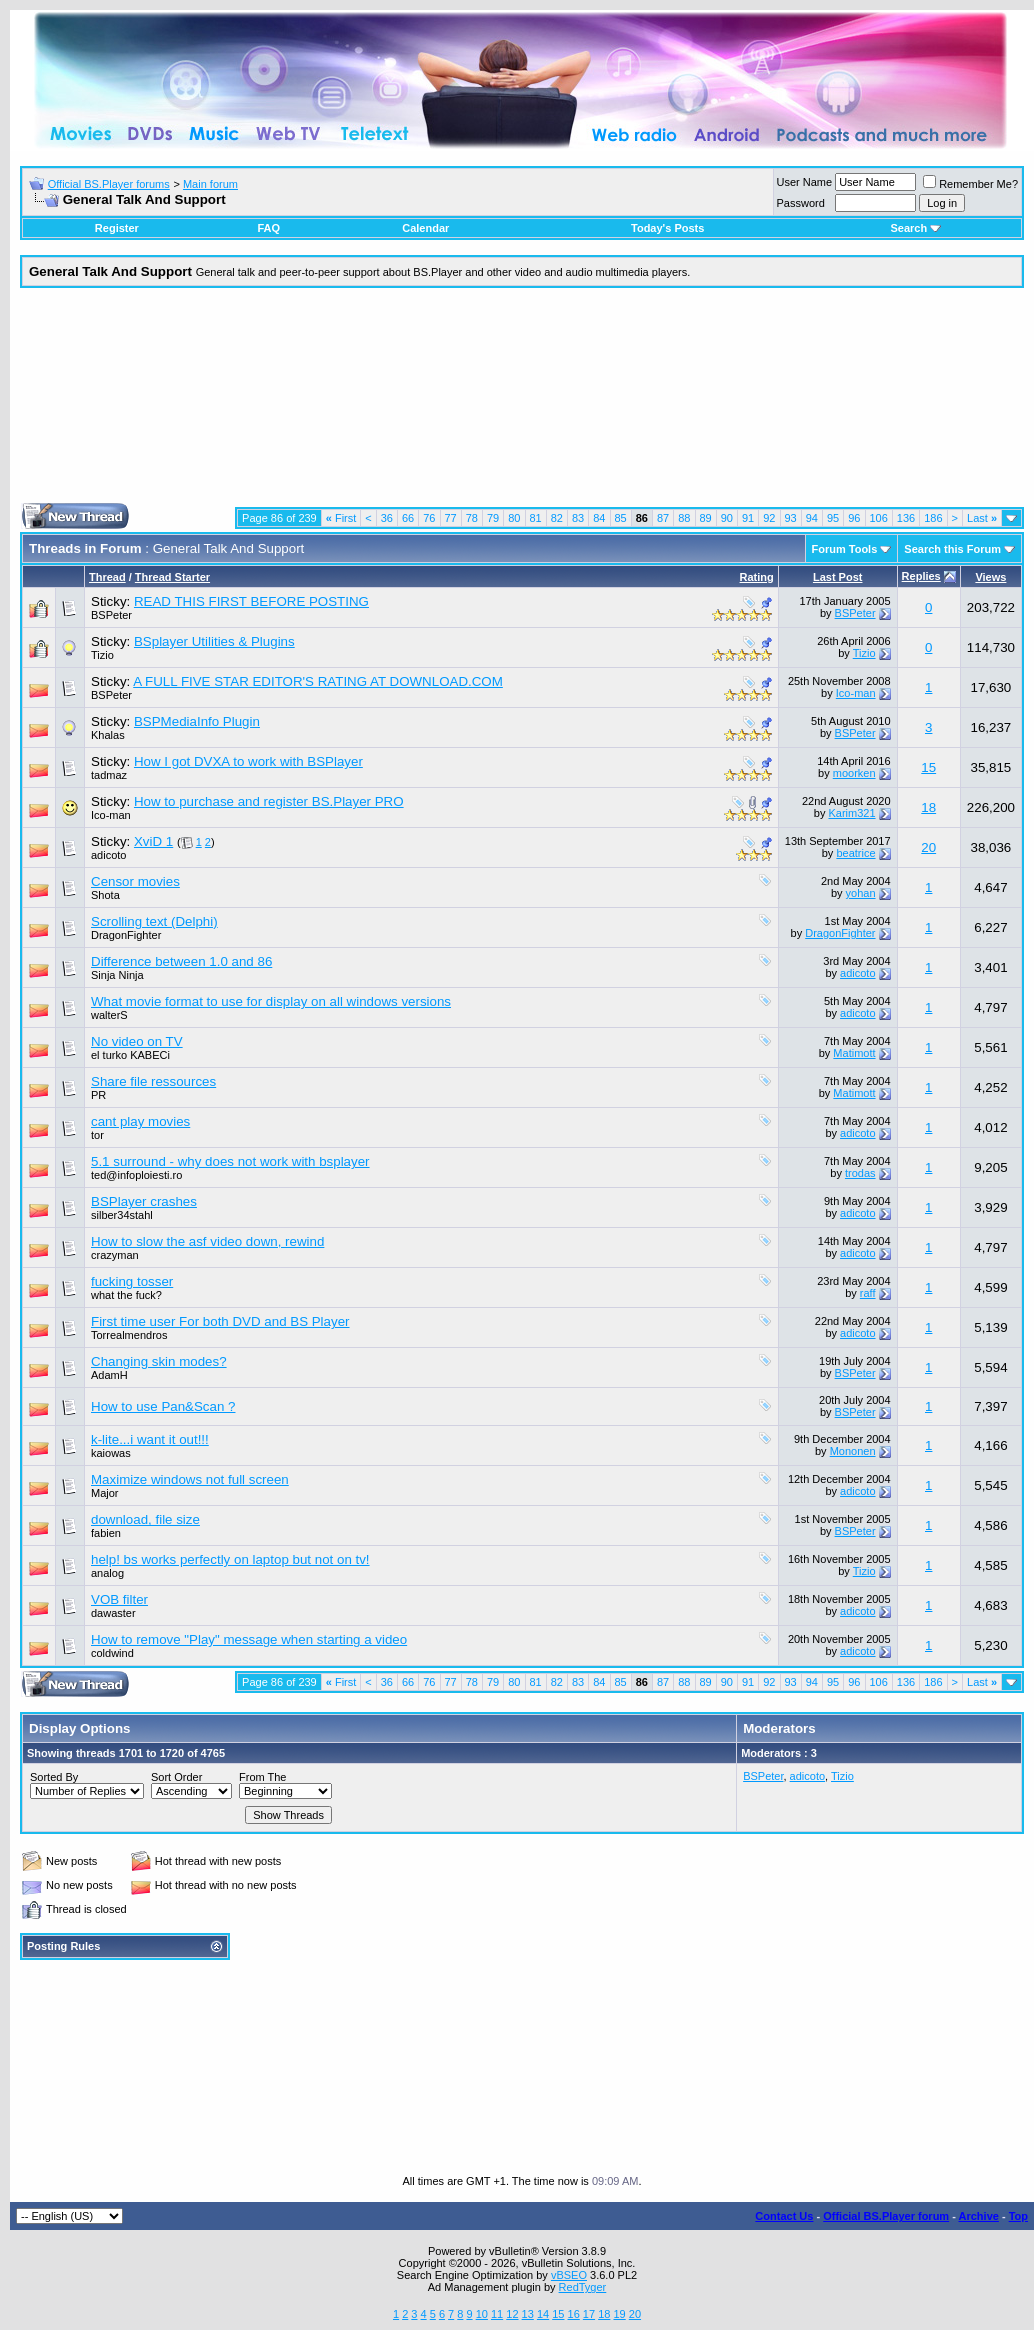  What do you see at coordinates (921, 576) in the screenshot?
I see `Replies` at bounding box center [921, 576].